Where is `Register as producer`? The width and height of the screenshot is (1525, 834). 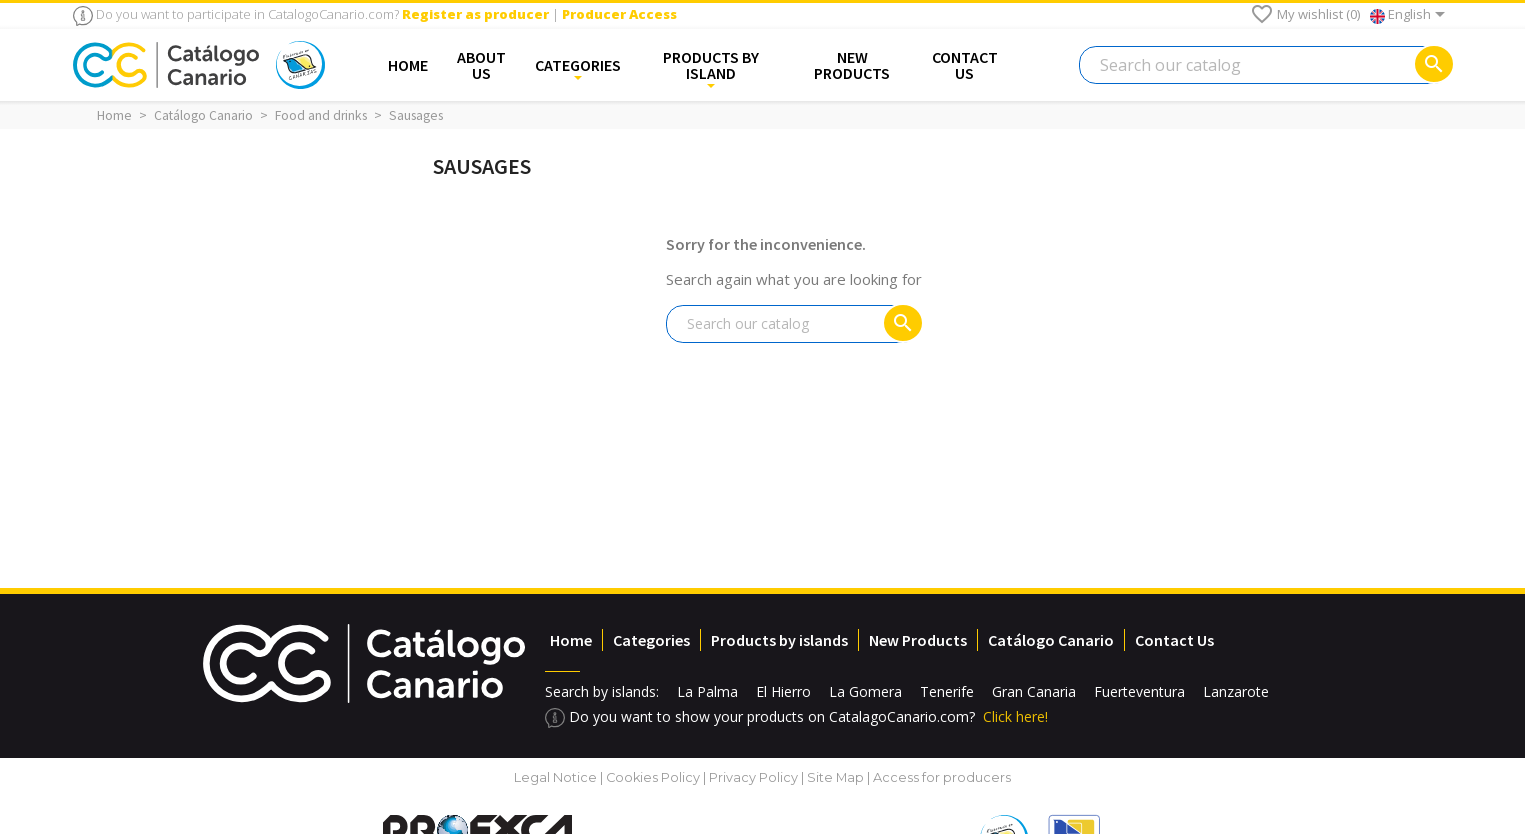 Register as producer is located at coordinates (475, 14).